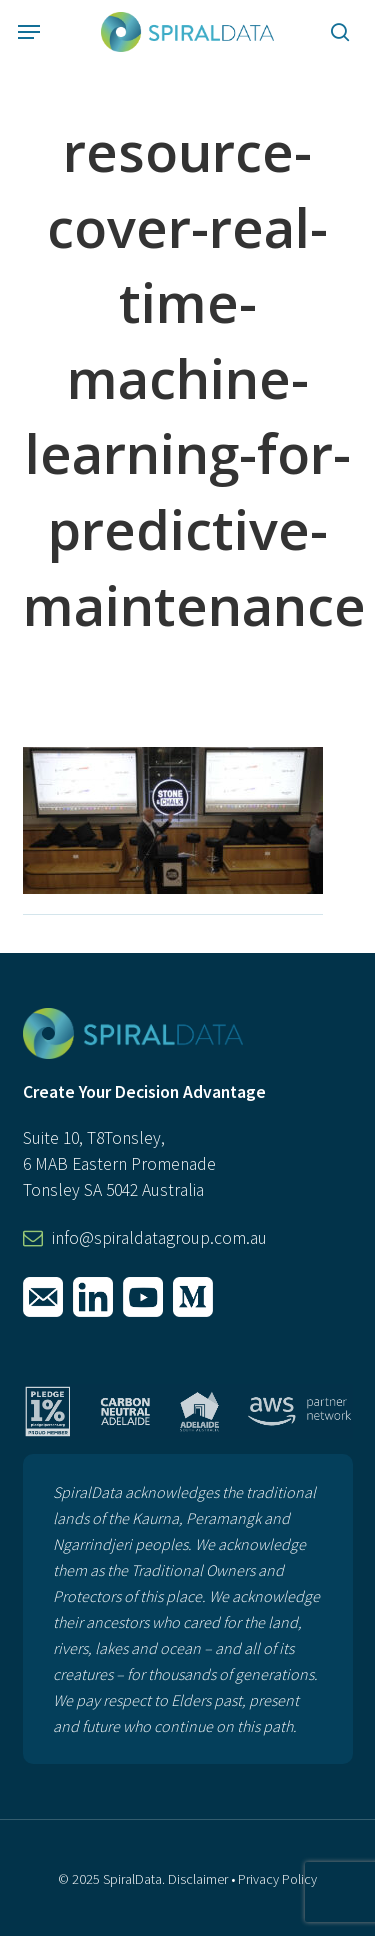  What do you see at coordinates (29, 32) in the screenshot?
I see `[button]` at bounding box center [29, 32].